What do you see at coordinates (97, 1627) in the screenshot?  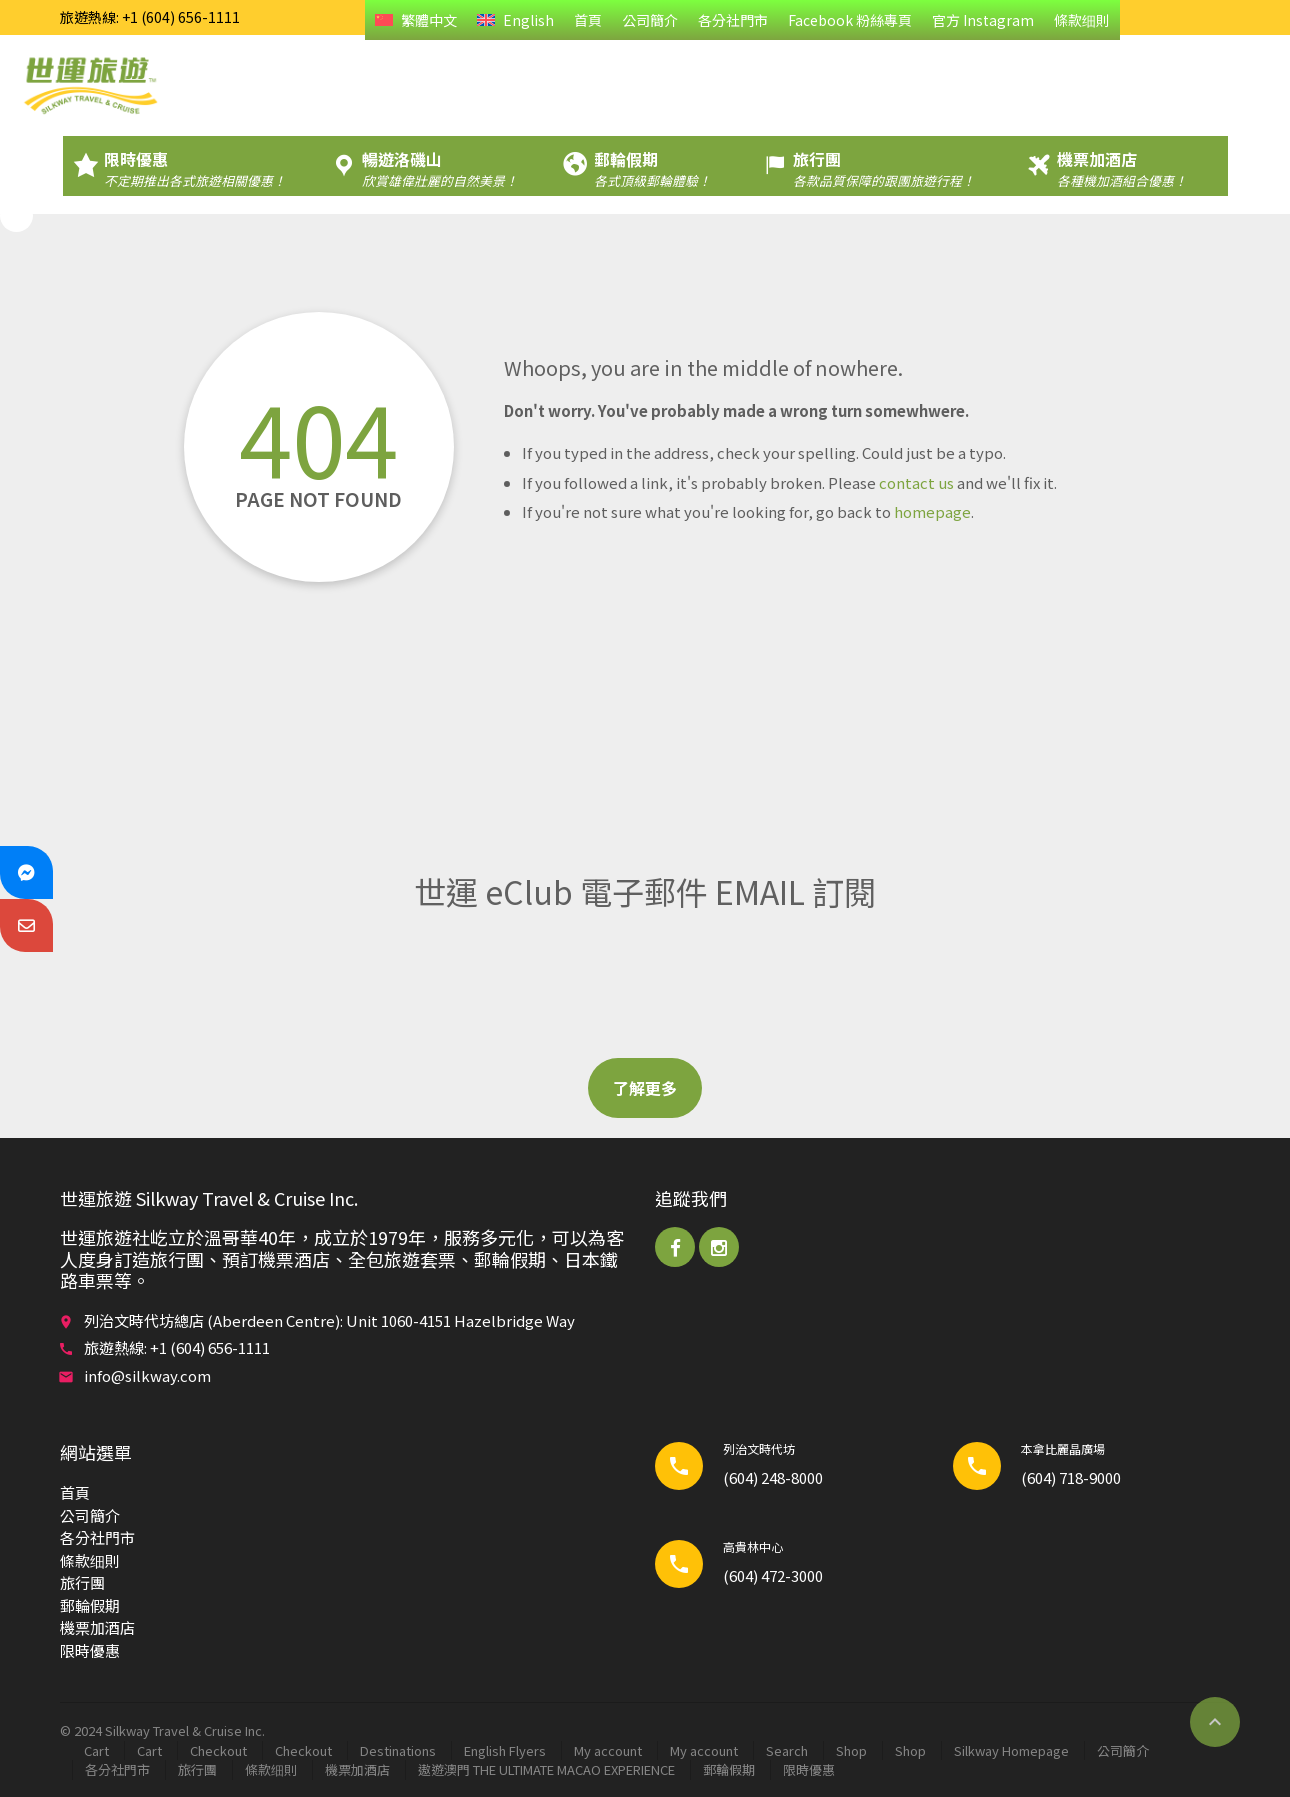 I see `機票加酒店` at bounding box center [97, 1627].